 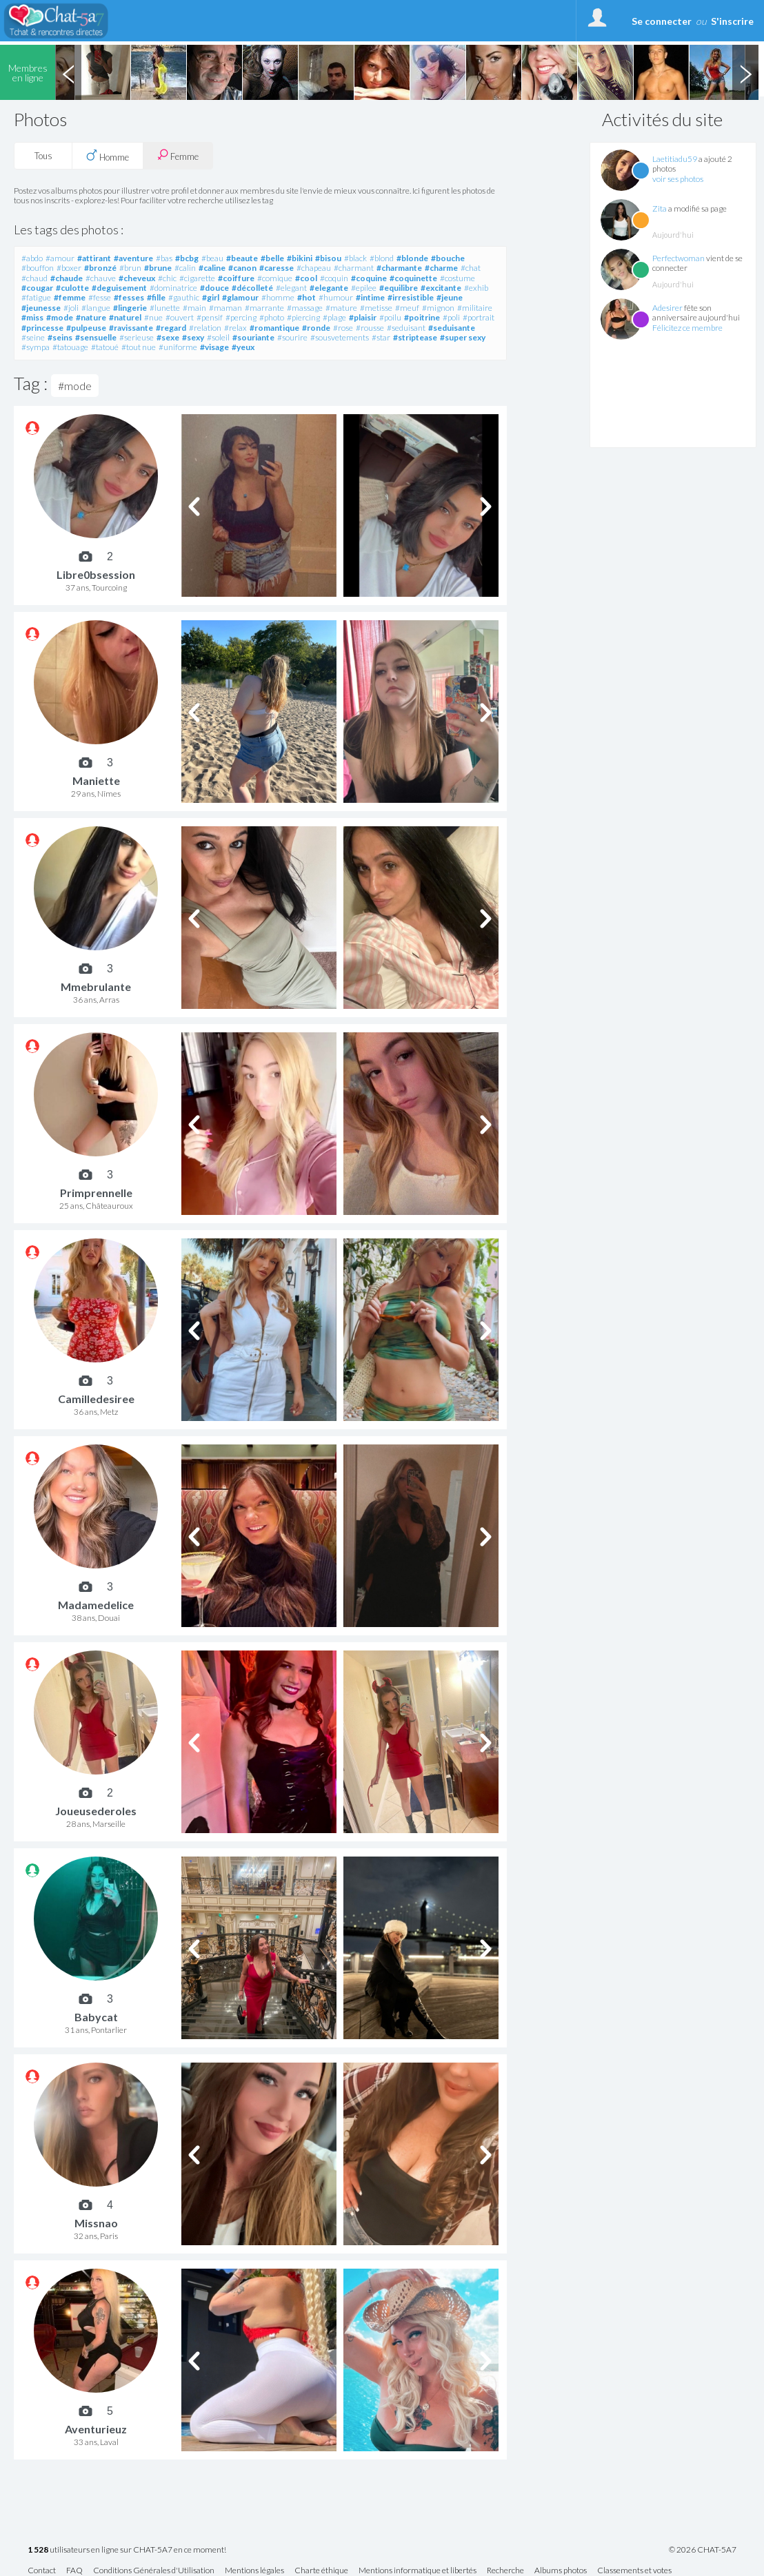 I want to click on #plage, so click(x=334, y=317).